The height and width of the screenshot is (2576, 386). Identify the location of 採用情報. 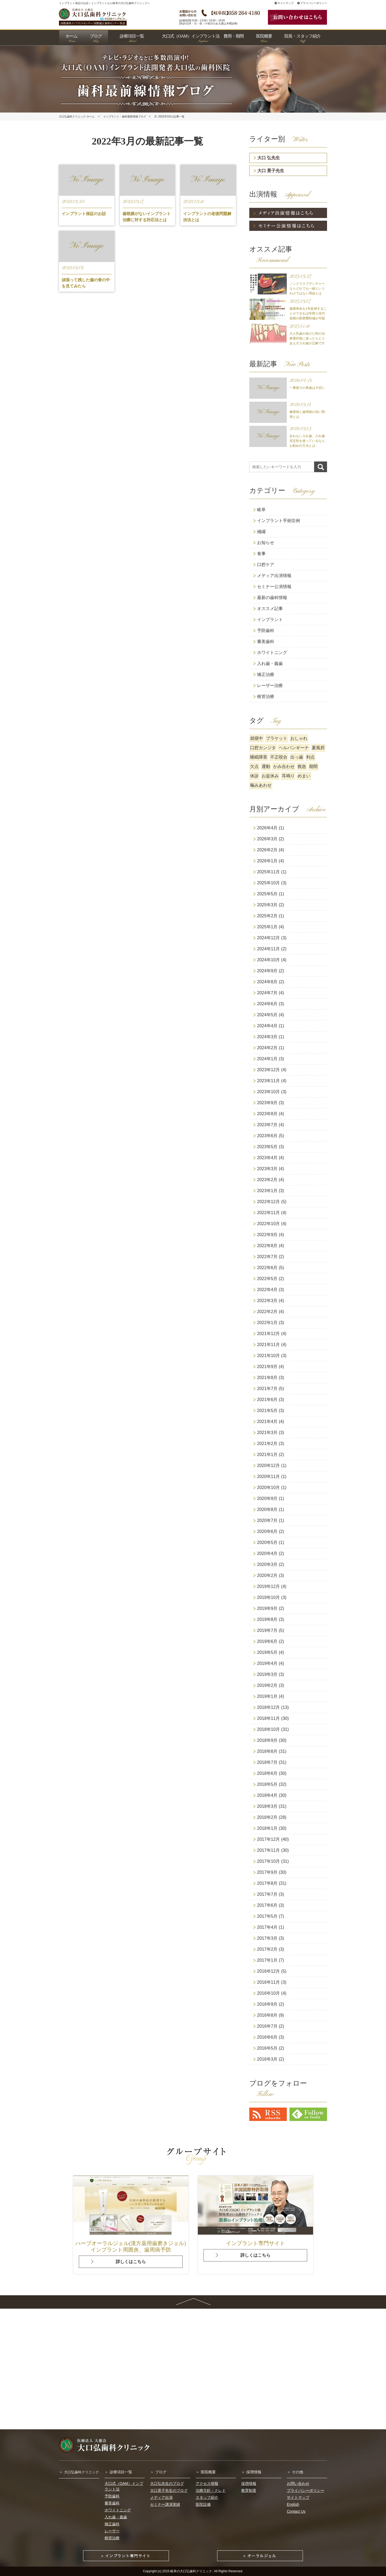
(253, 2472).